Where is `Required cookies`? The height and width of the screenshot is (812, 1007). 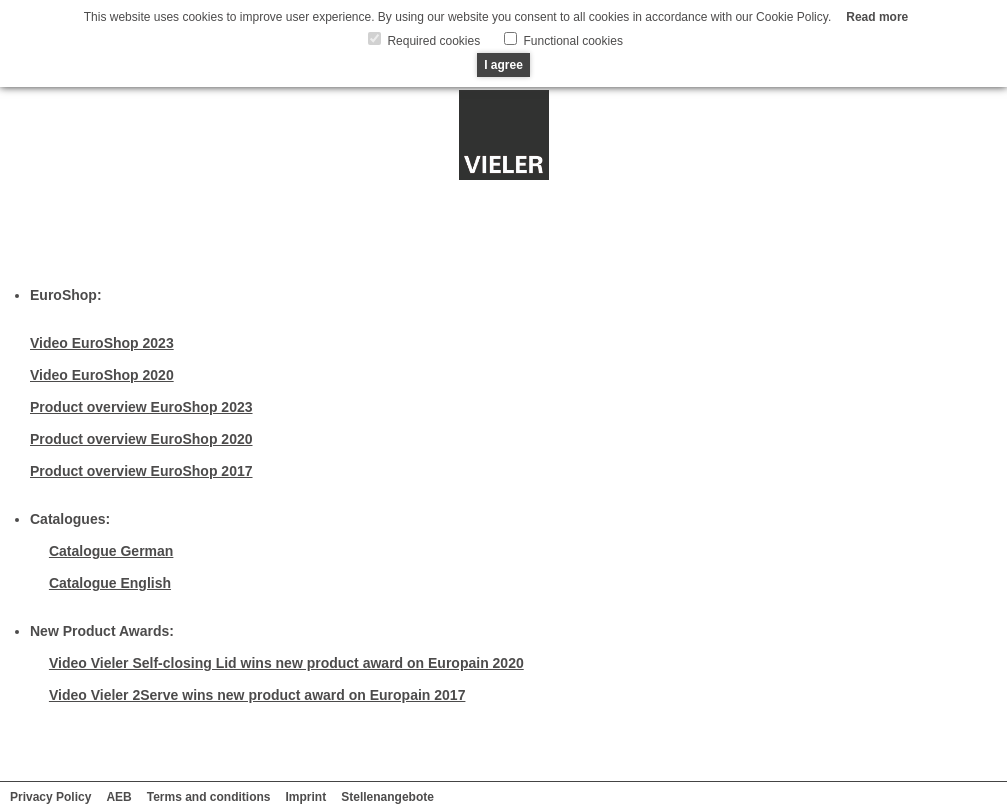 Required cookies is located at coordinates (432, 41).